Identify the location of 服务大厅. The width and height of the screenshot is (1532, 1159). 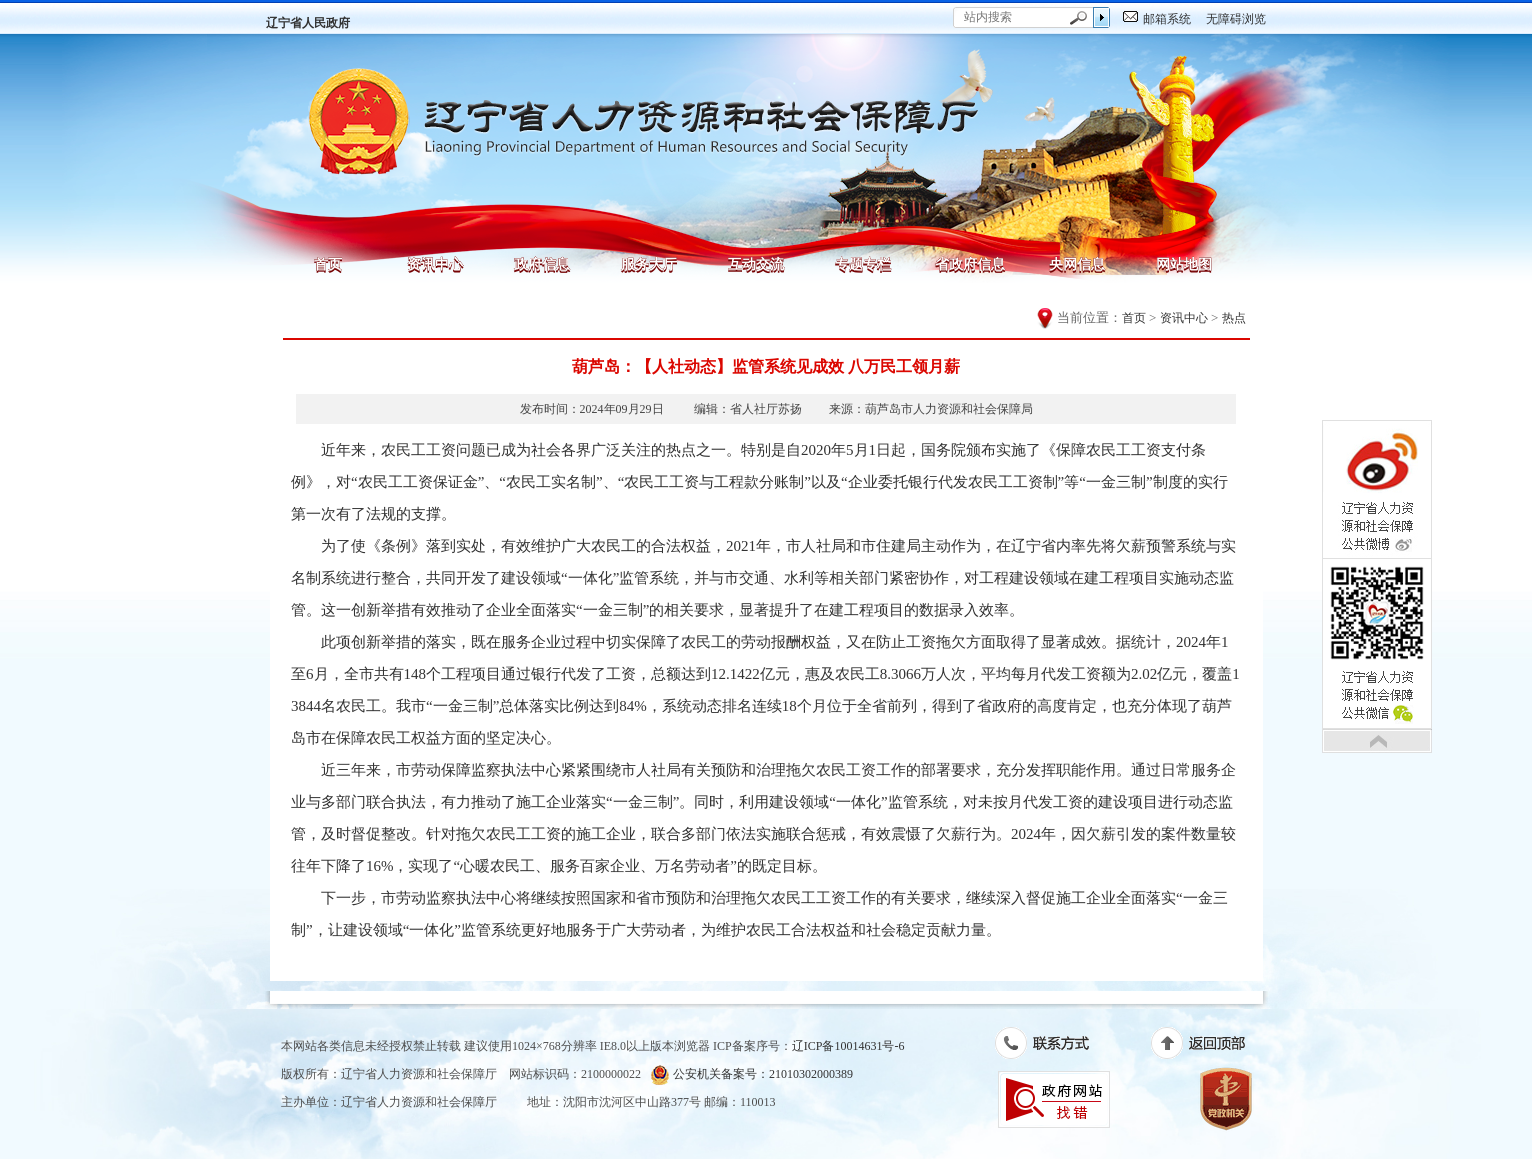
(649, 264).